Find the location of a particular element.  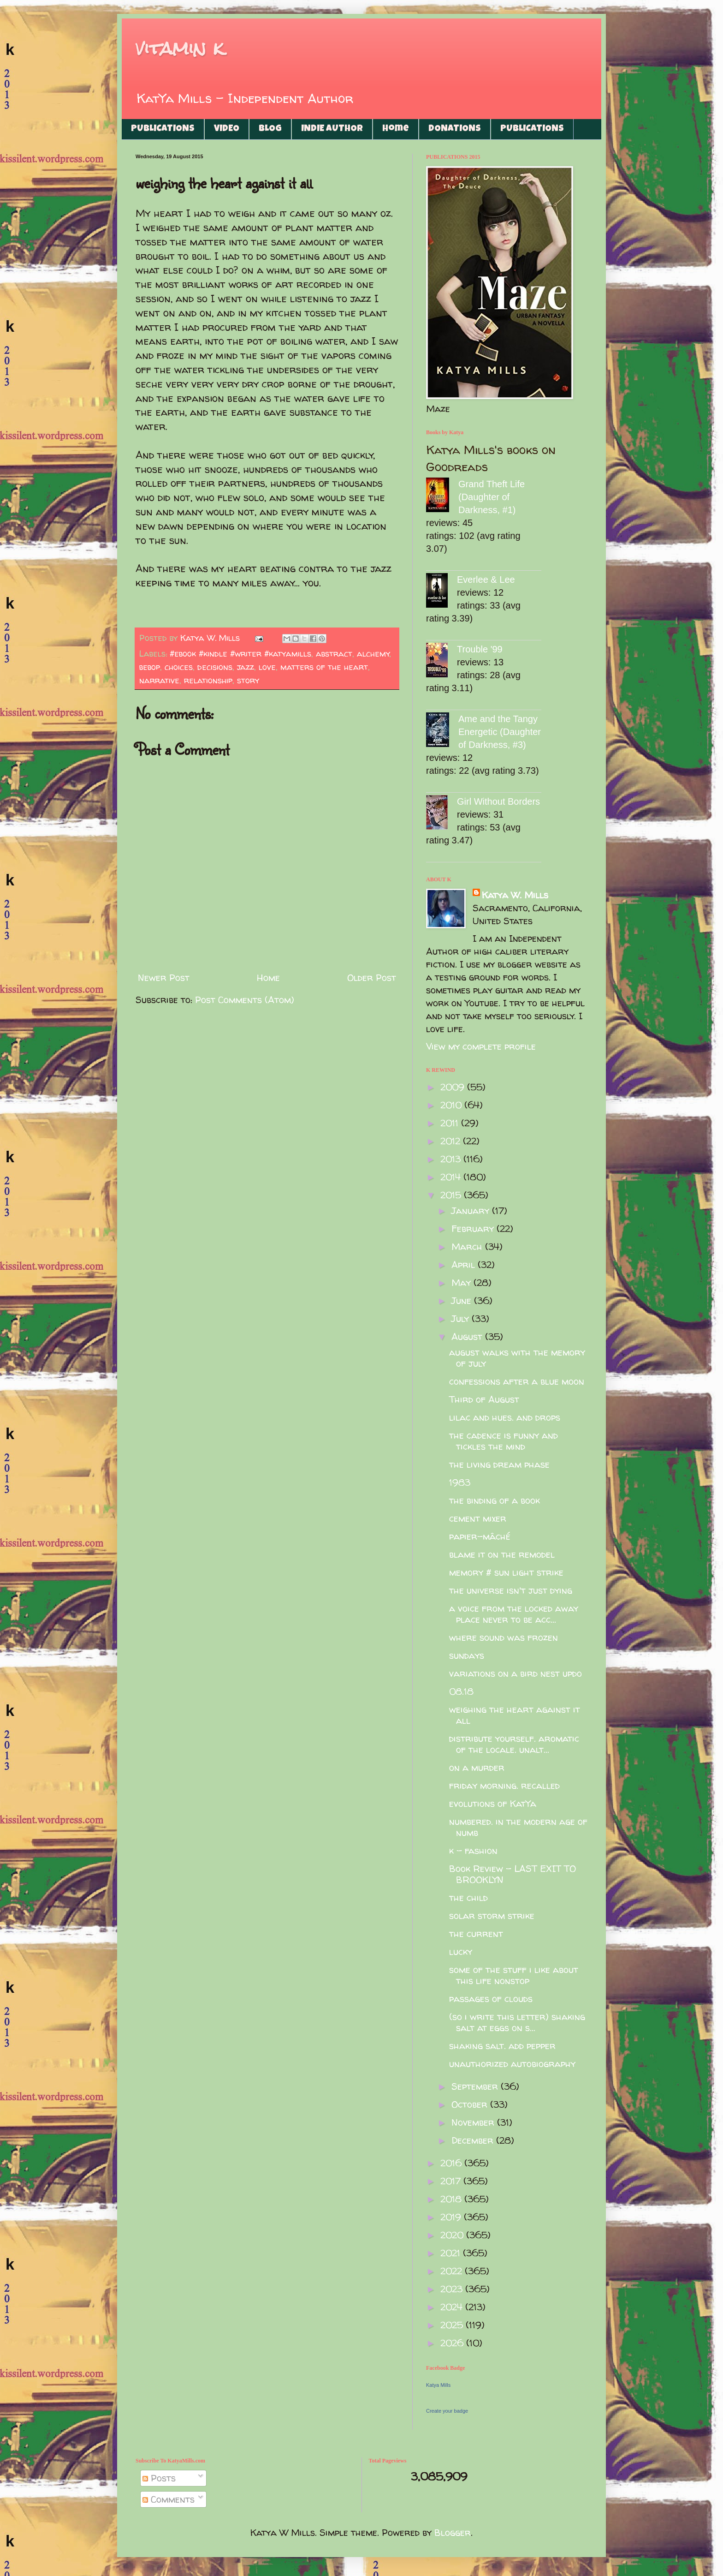

Older Post is located at coordinates (371, 977).